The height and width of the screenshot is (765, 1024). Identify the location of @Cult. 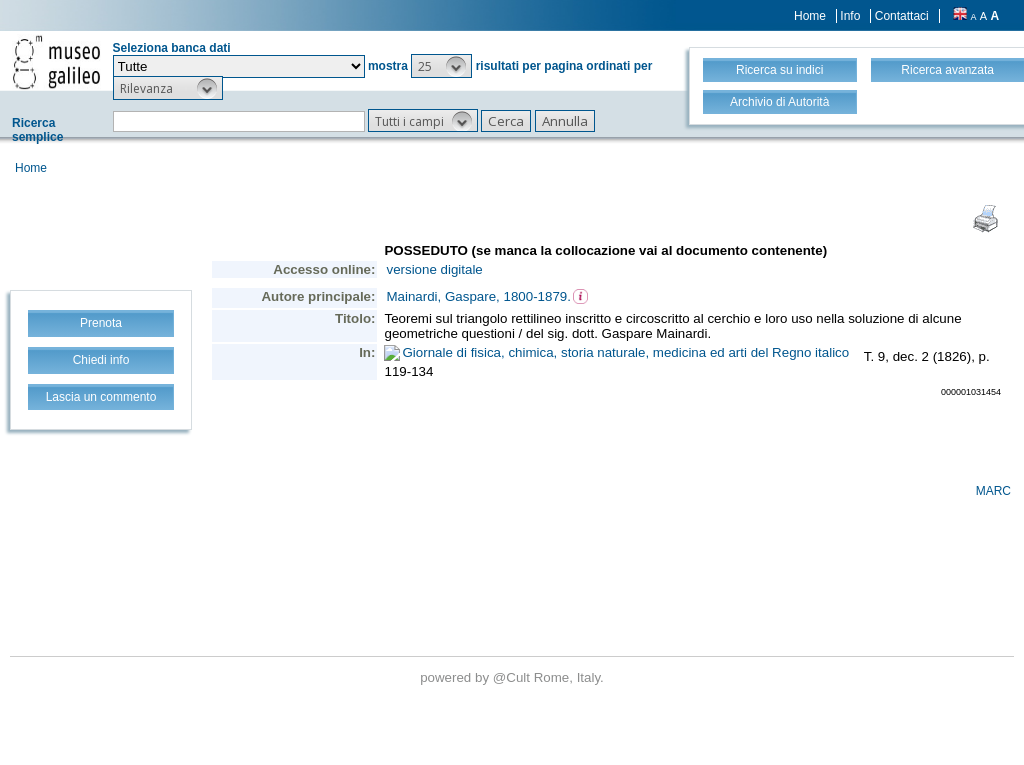
(513, 677).